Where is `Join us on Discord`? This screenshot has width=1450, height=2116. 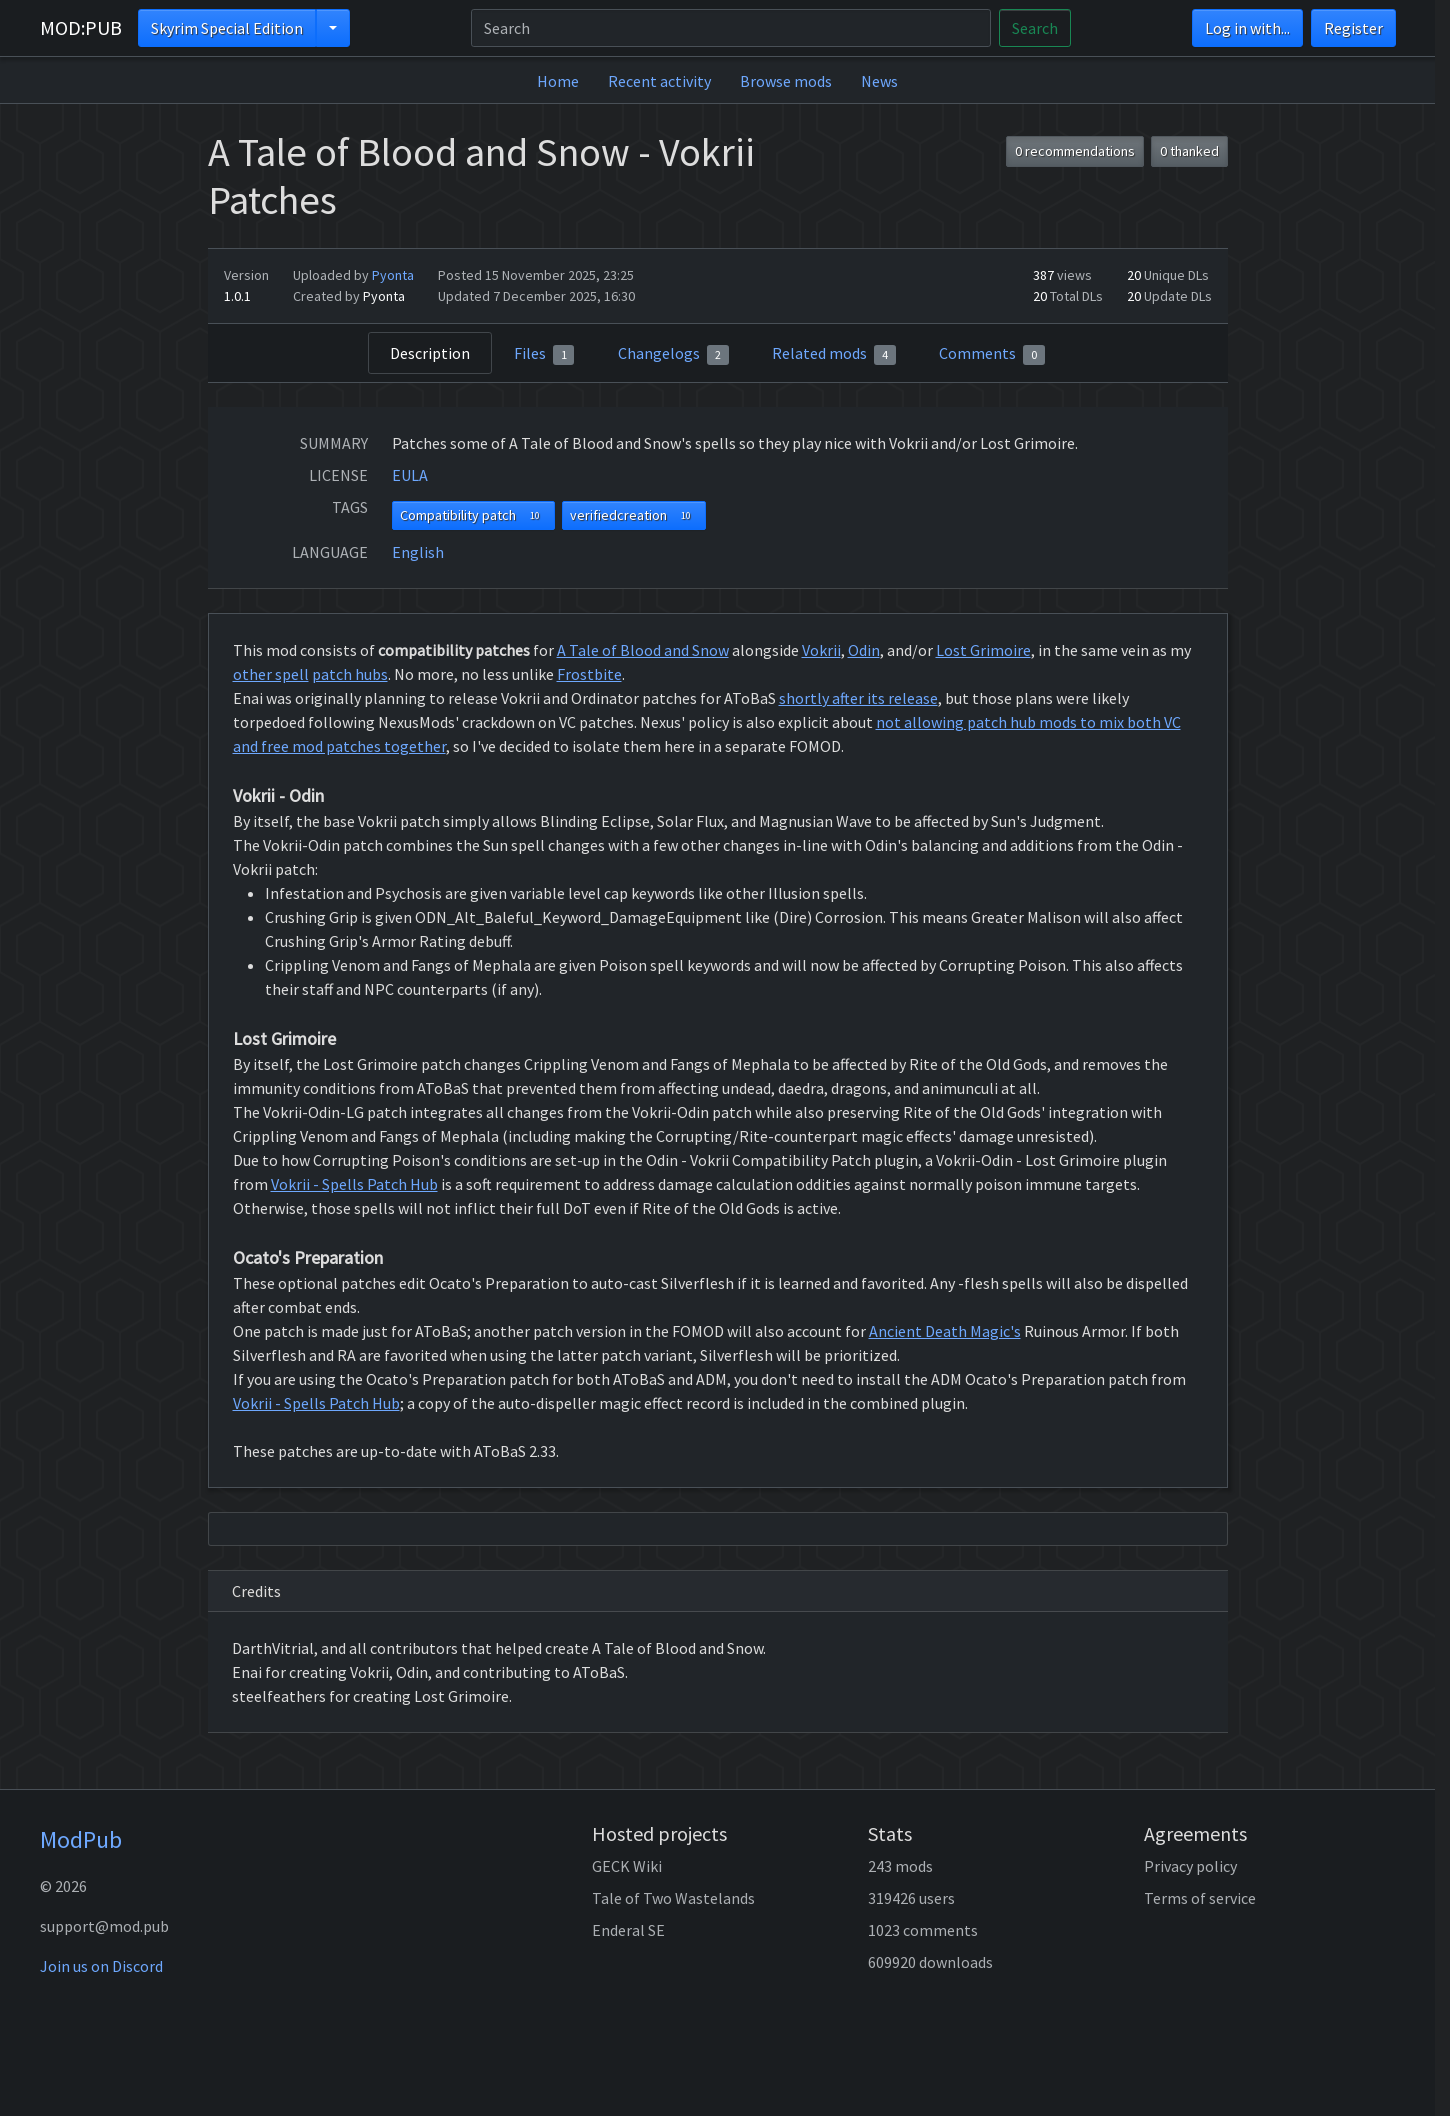 Join us on Discord is located at coordinates (101, 1966).